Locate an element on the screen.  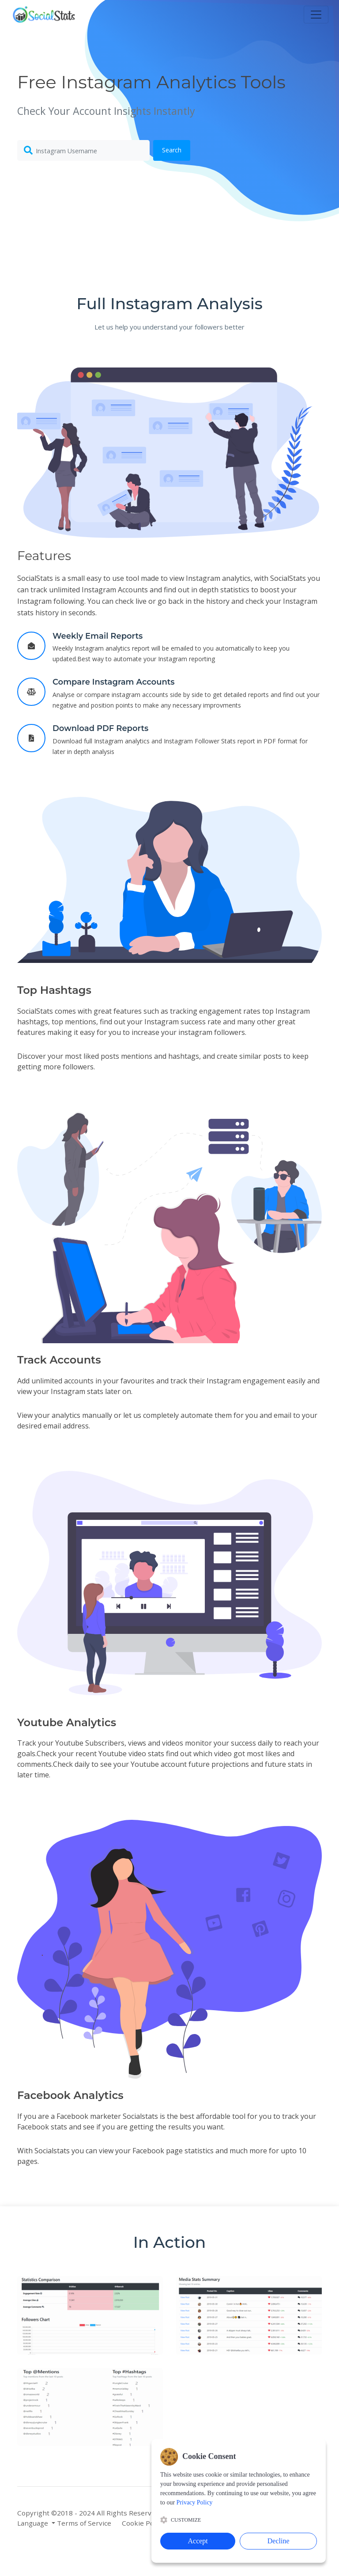
Privacy Policy is located at coordinates (196, 2523).